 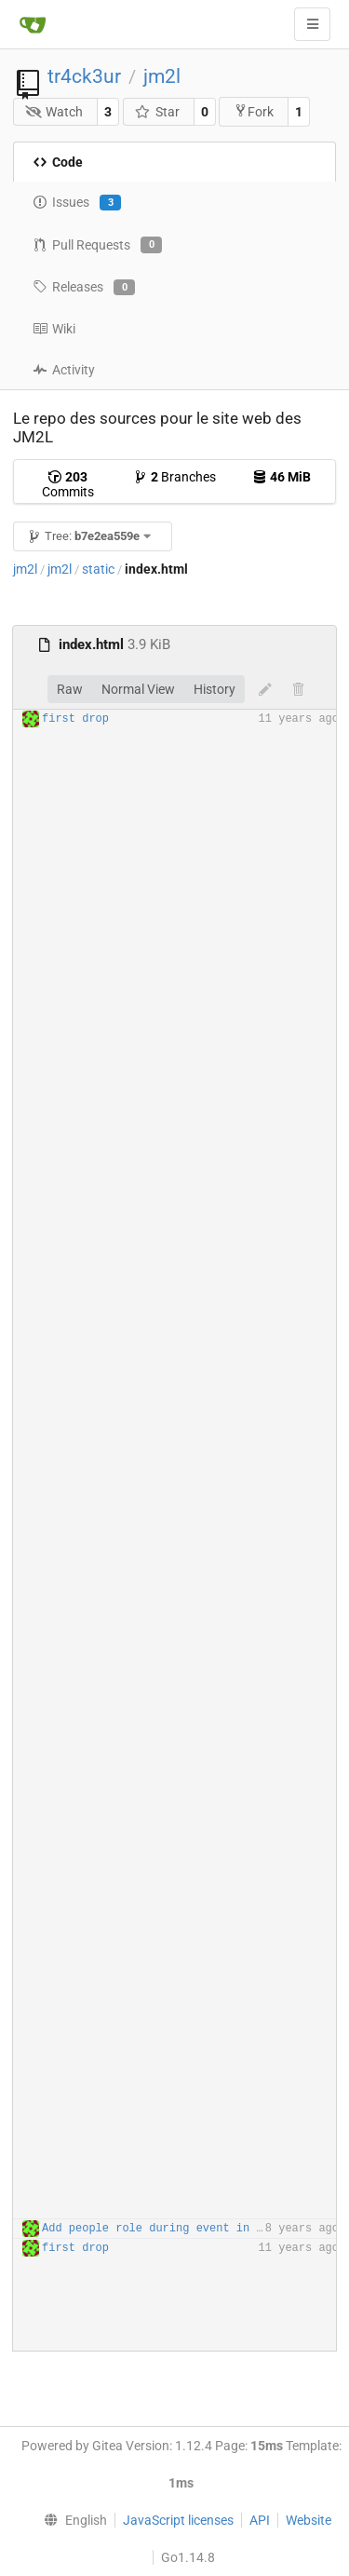 I want to click on JavaScript licenses, so click(x=178, y=2520).